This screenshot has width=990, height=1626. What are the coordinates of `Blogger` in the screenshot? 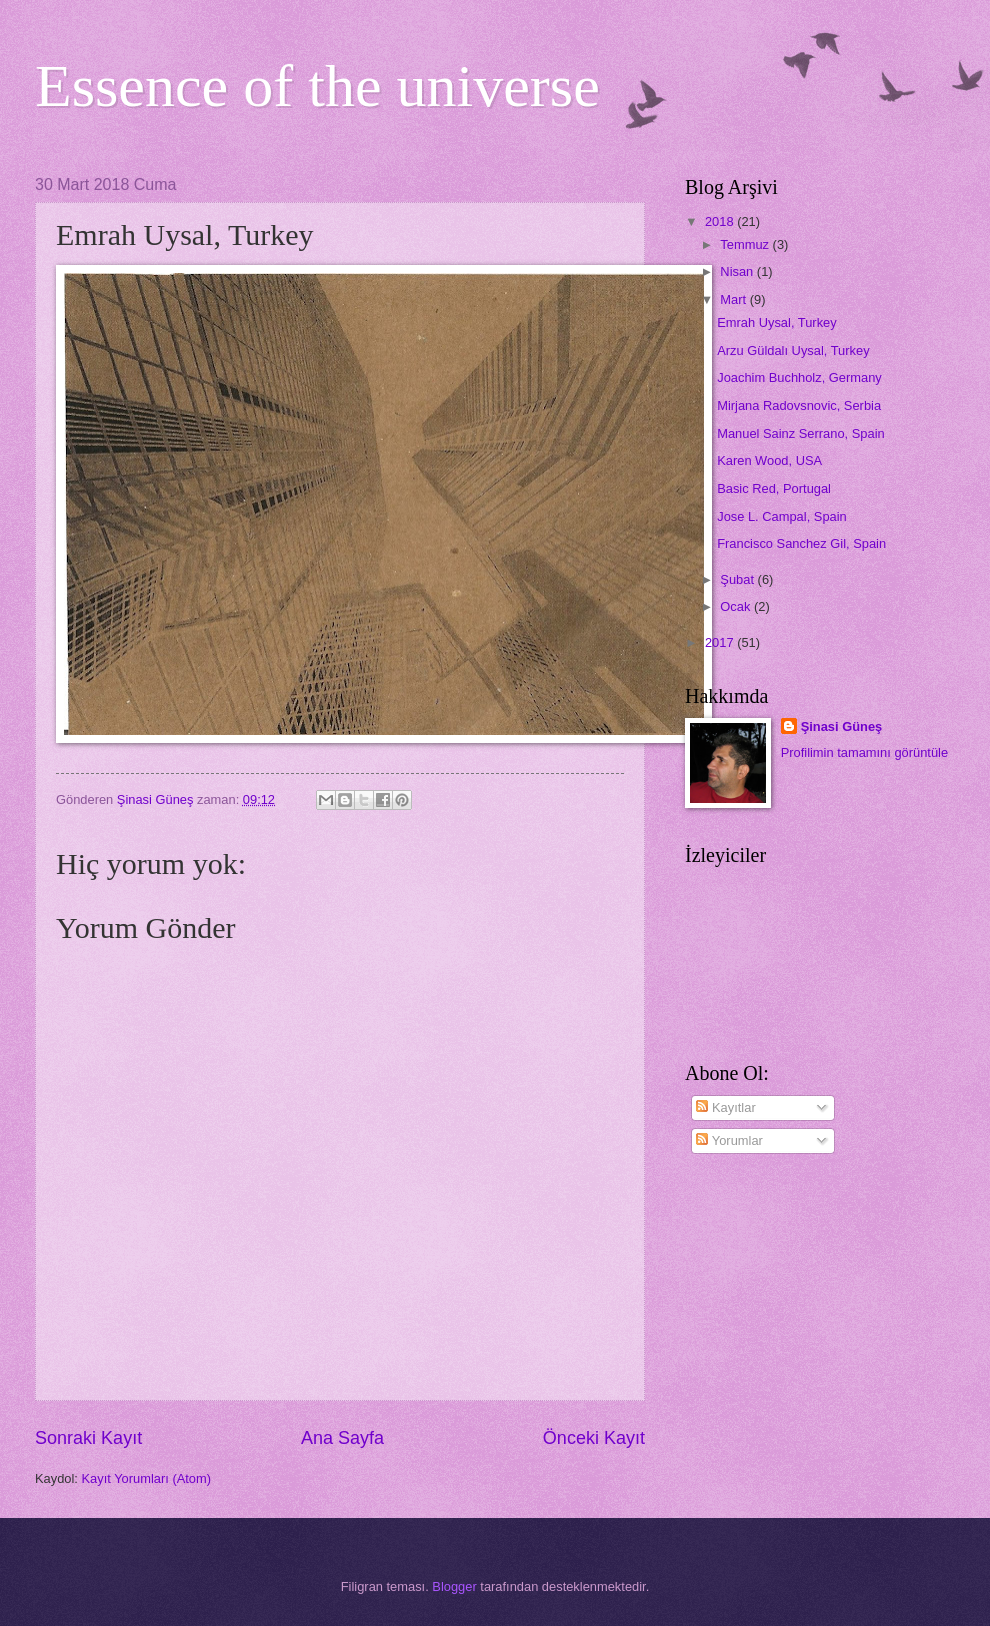 It's located at (454, 1586).